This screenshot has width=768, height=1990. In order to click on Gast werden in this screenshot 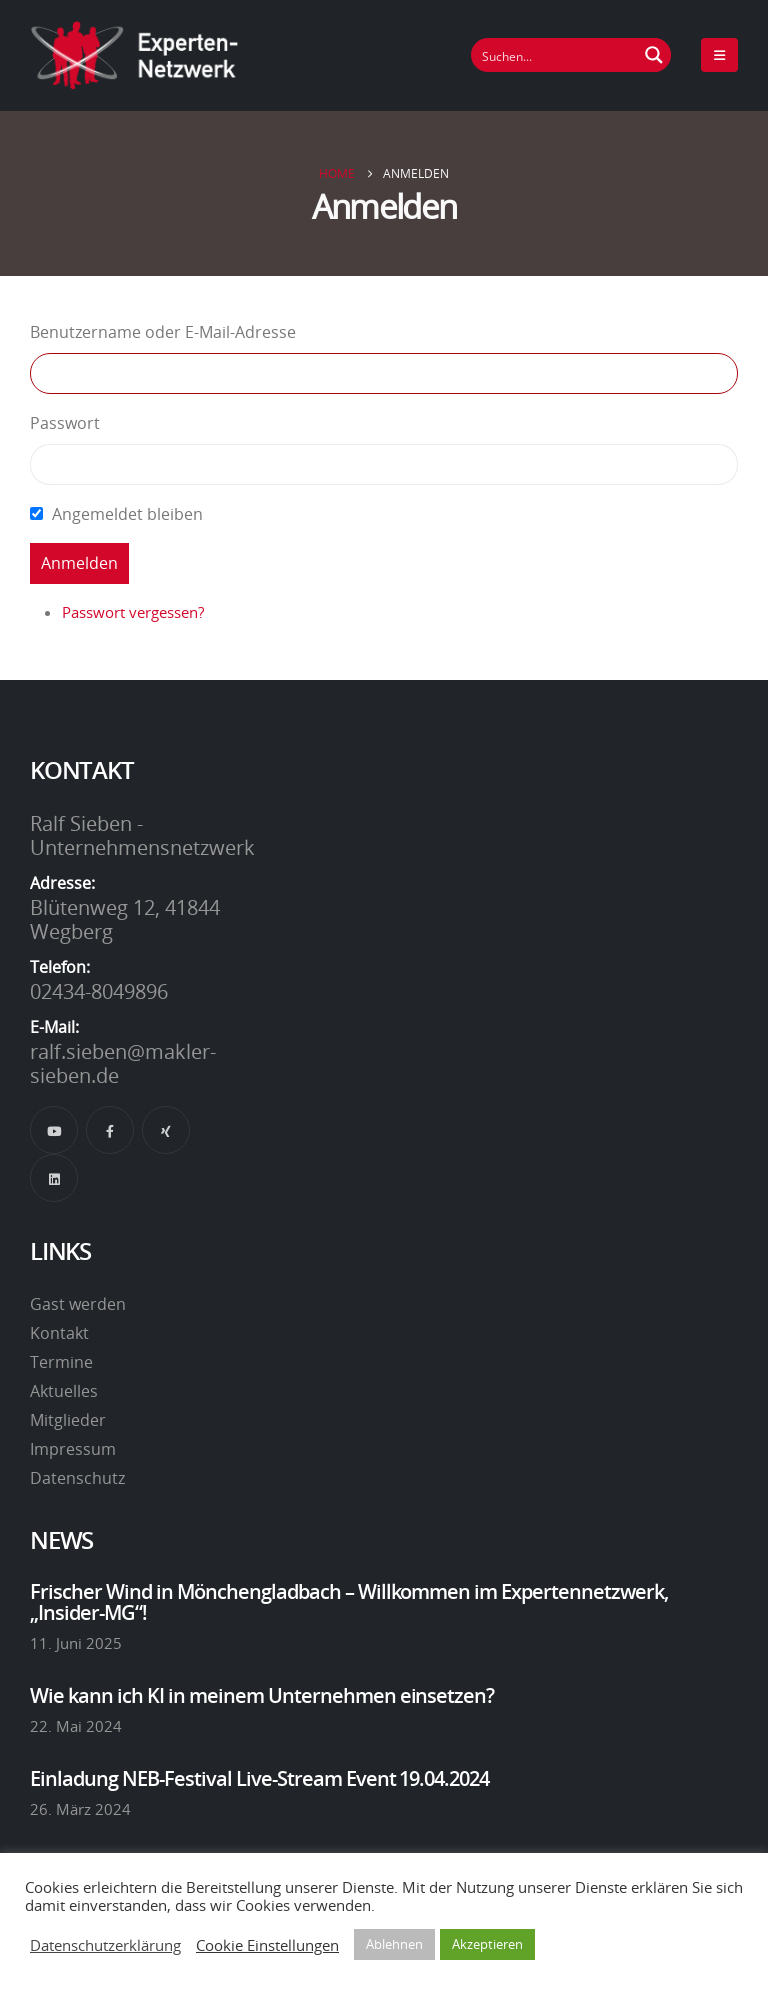, I will do `click(78, 1304)`.